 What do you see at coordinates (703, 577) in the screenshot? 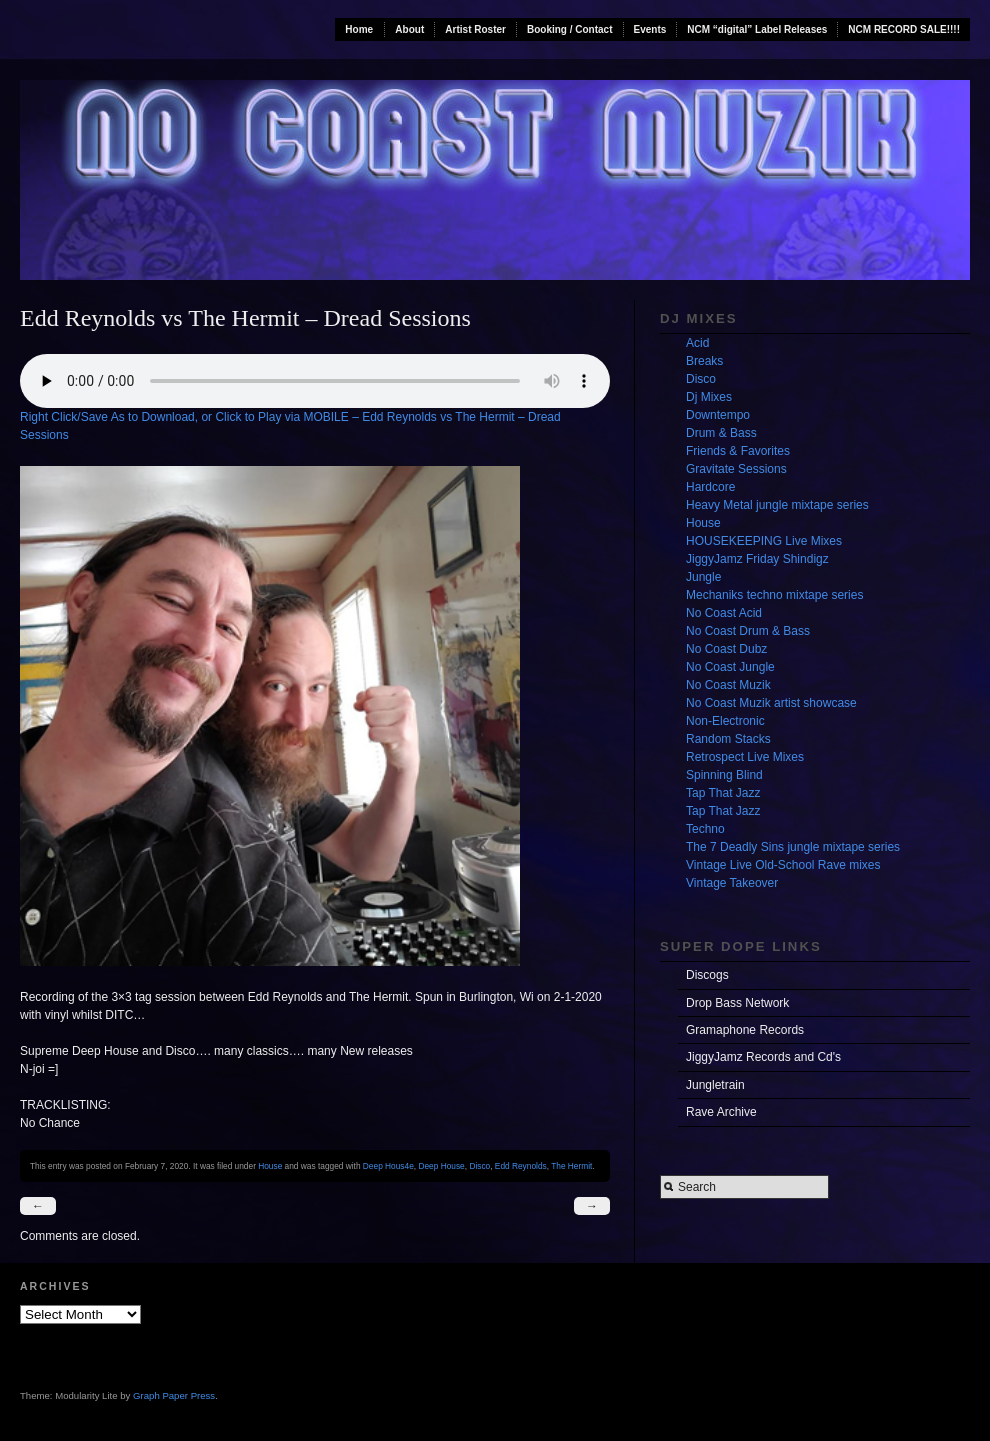
I see `Jungle` at bounding box center [703, 577].